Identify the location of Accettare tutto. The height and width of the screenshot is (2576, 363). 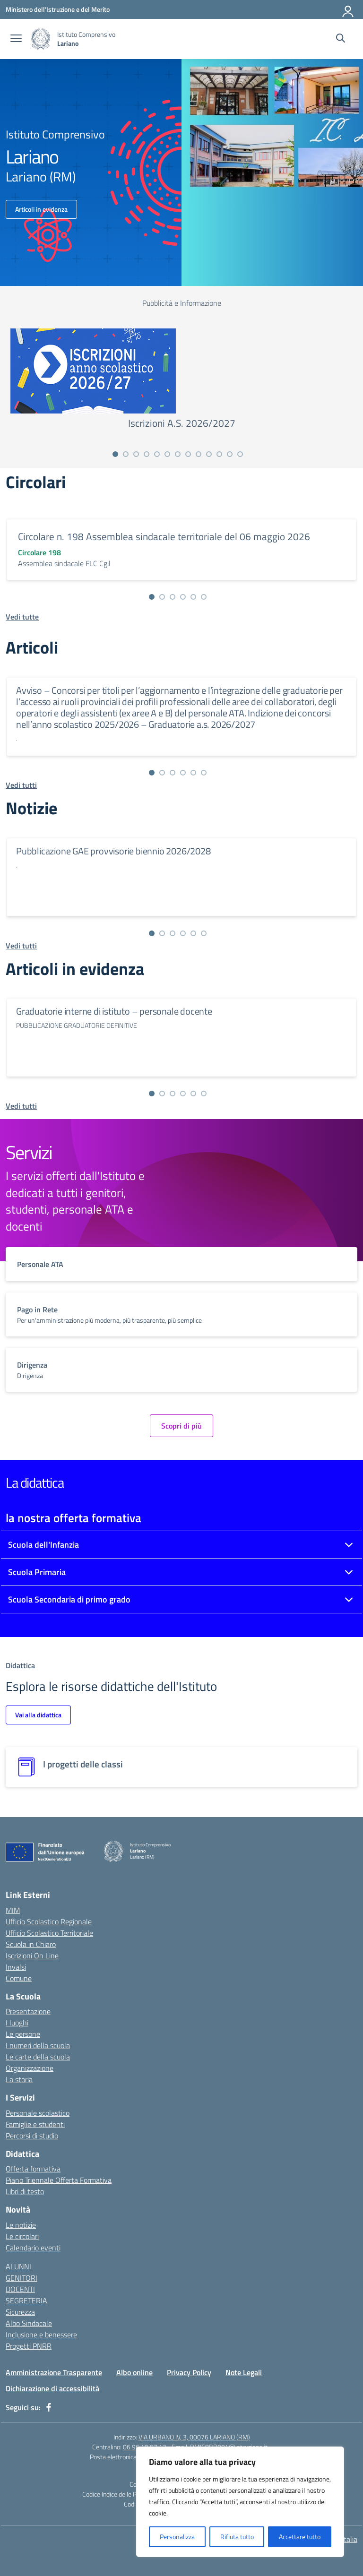
(299, 2537).